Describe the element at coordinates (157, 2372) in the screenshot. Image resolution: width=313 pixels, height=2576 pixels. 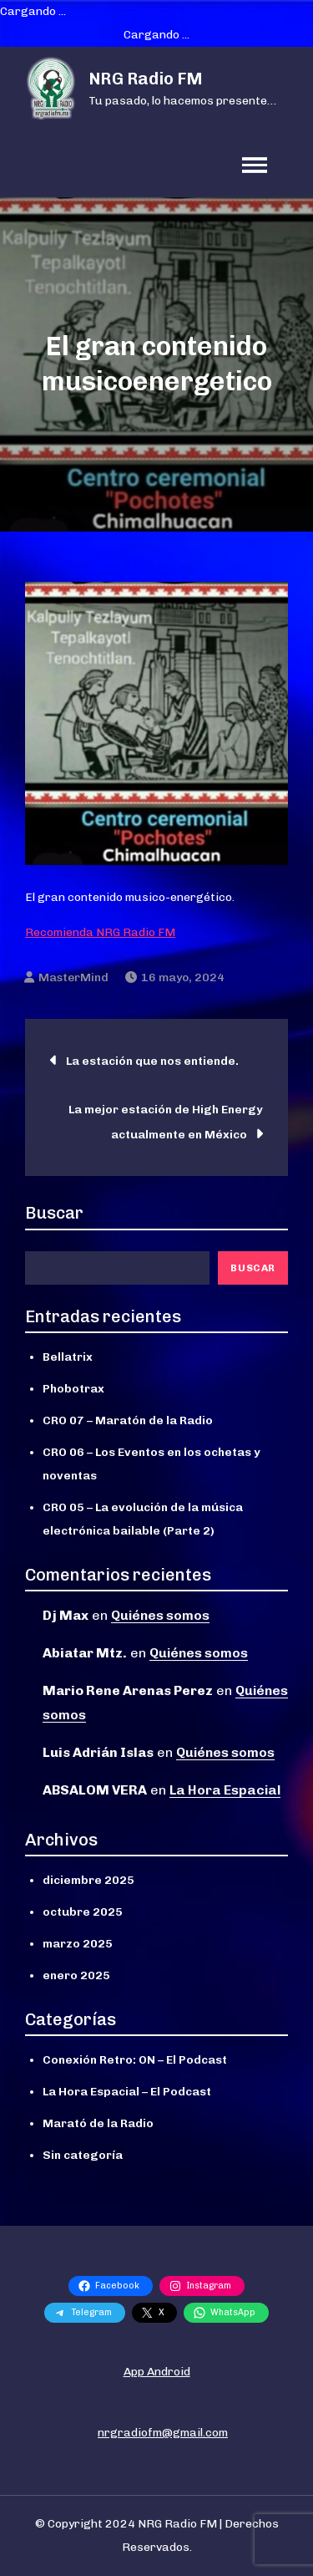
I see `App Android` at that location.